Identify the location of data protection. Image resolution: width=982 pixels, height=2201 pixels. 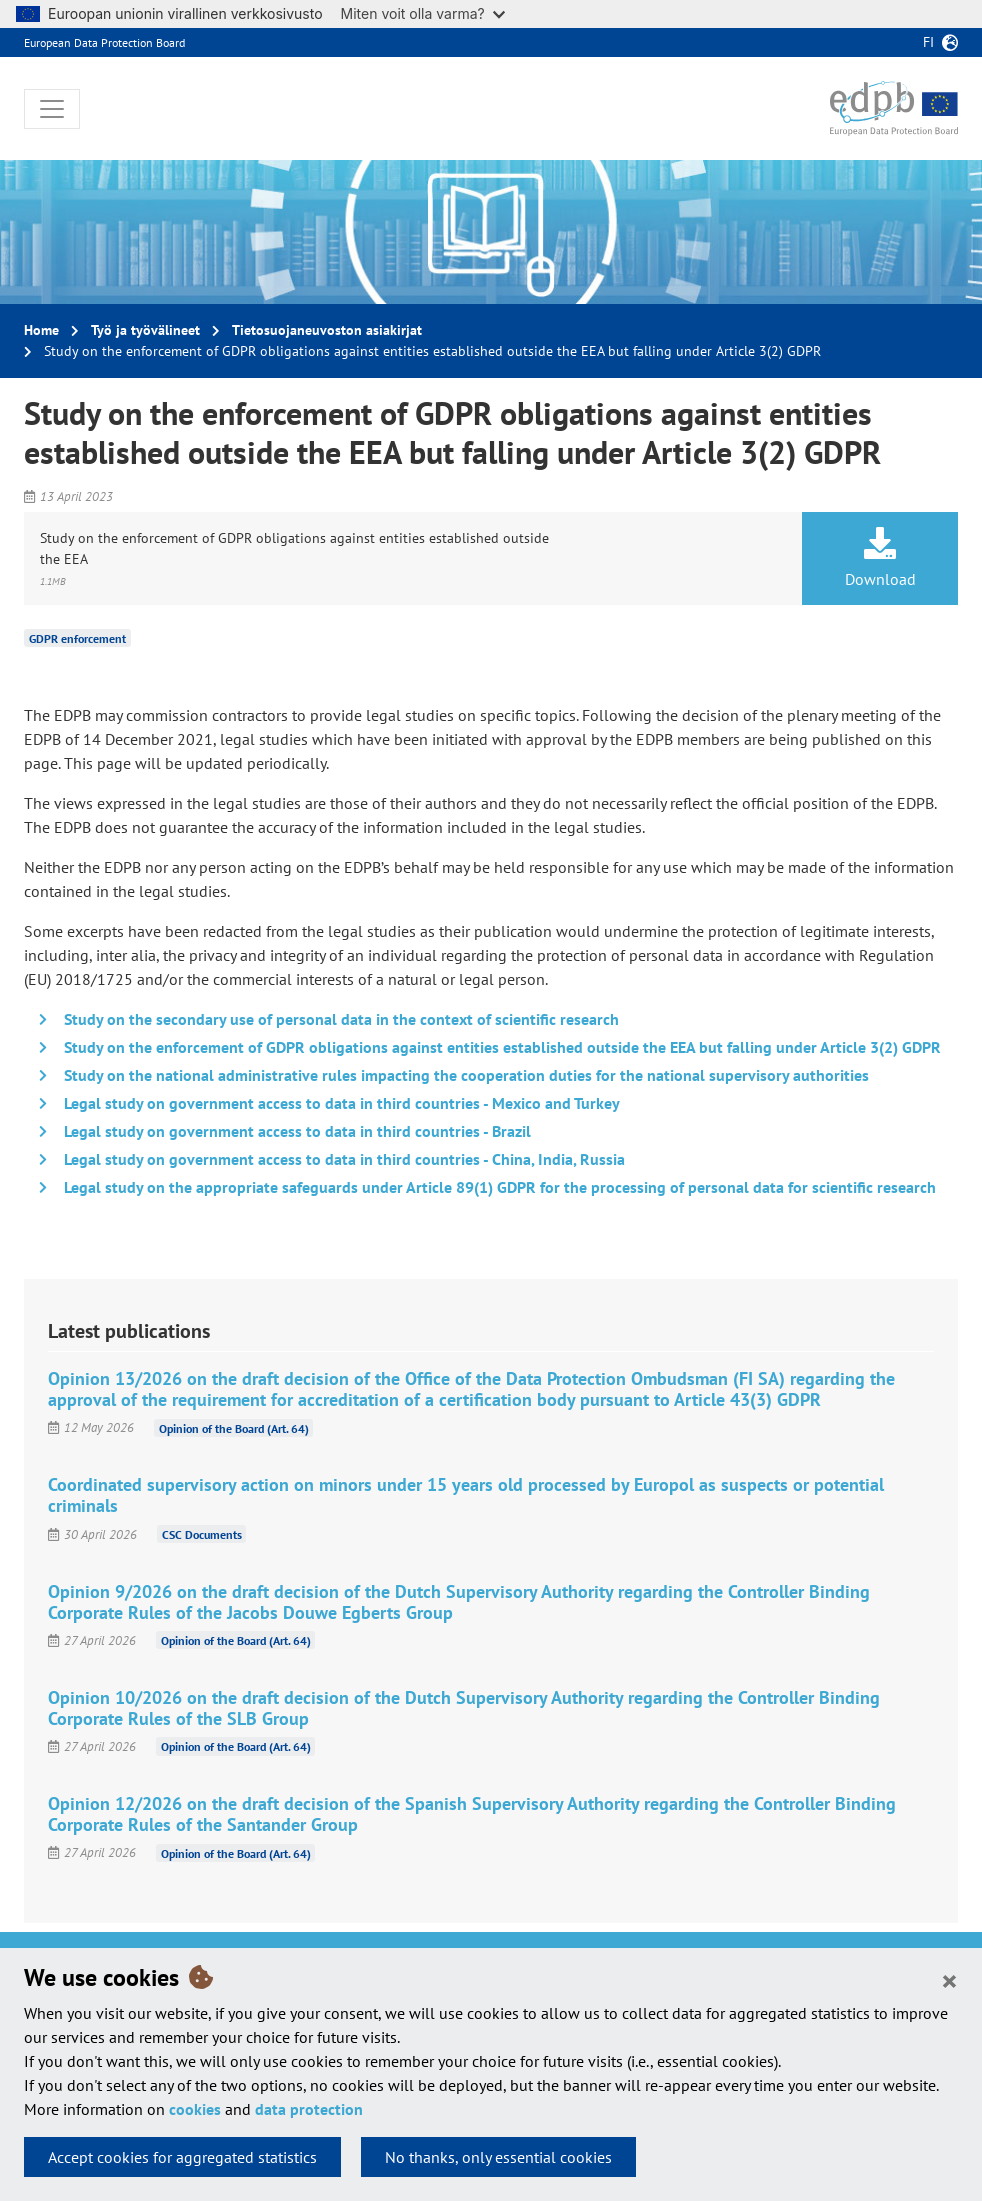
(309, 2109).